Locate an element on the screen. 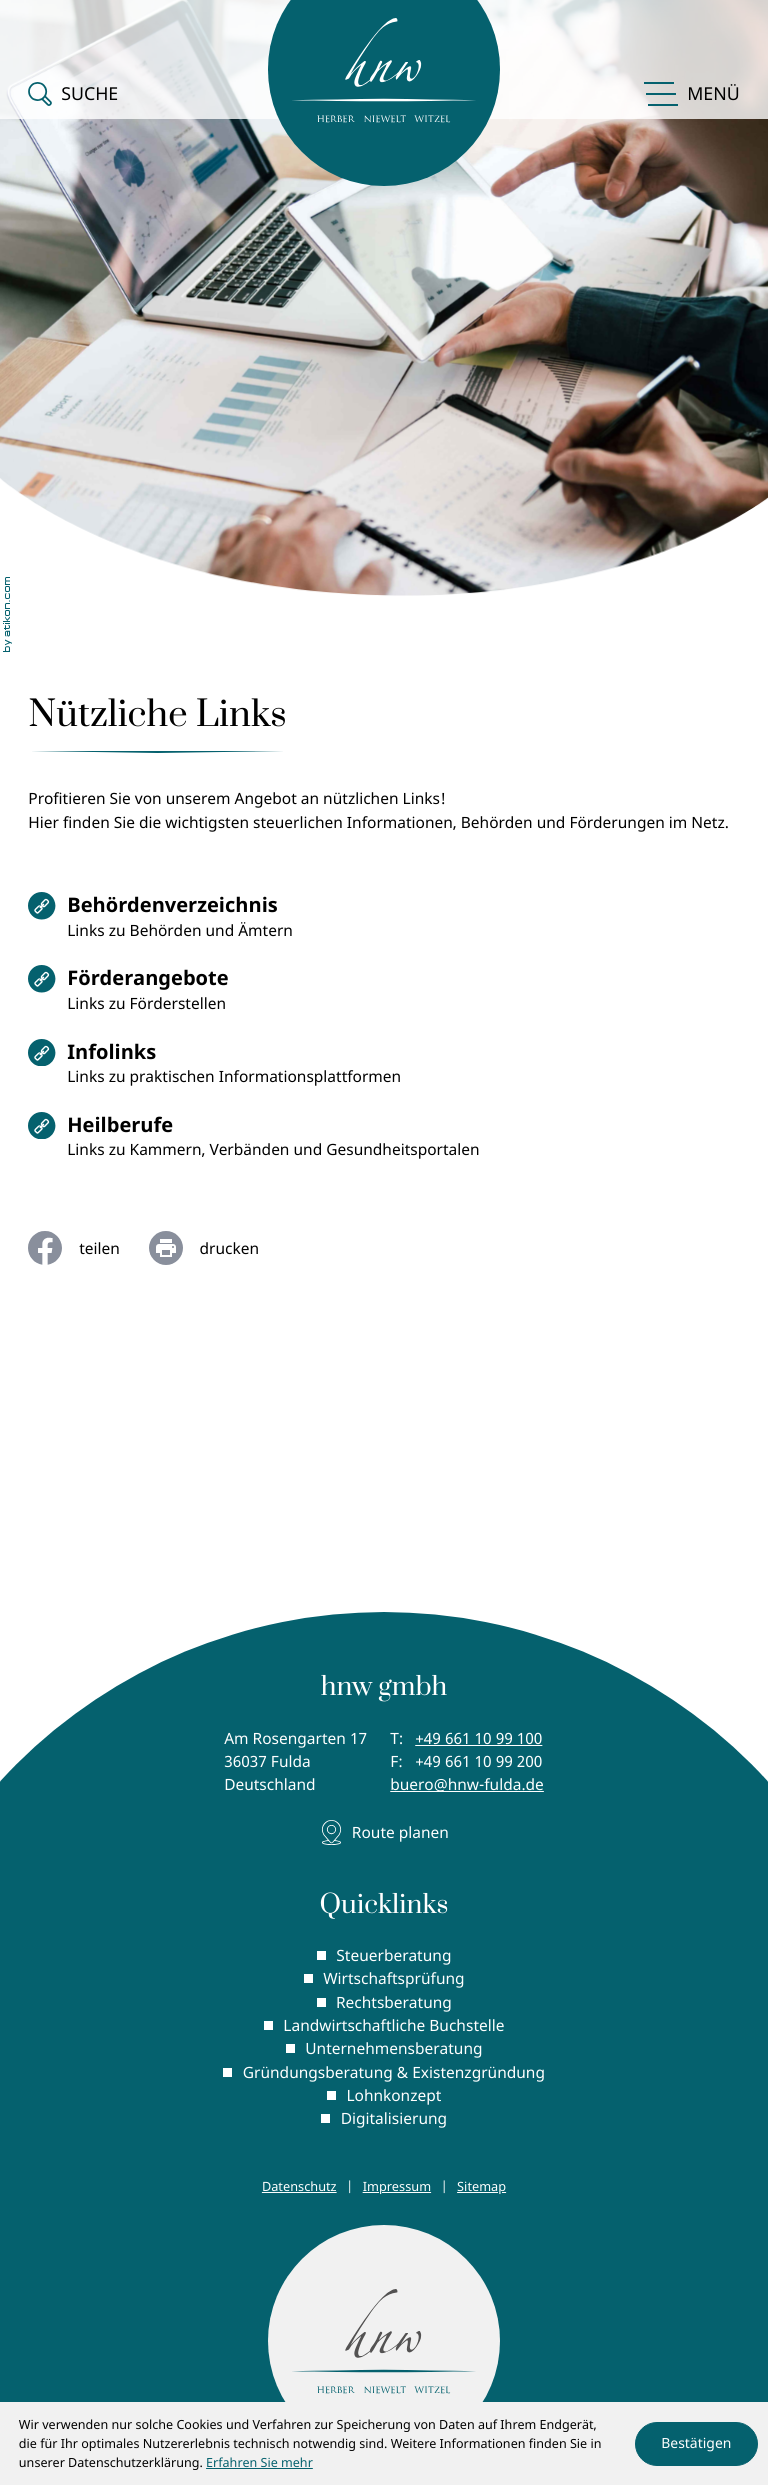 This screenshot has height=2485, width=768. Unternehmensberatung is located at coordinates (393, 2051).